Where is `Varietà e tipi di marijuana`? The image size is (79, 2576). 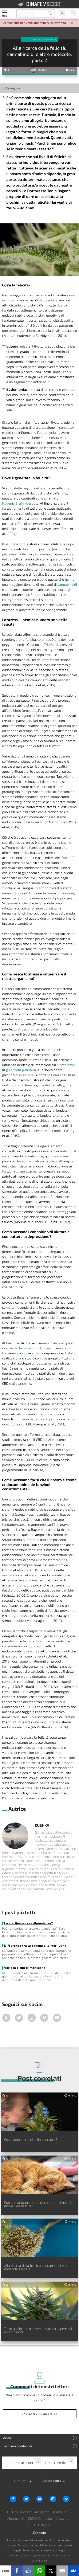
Varietà e tipi di marijuana is located at coordinates (25, 1967).